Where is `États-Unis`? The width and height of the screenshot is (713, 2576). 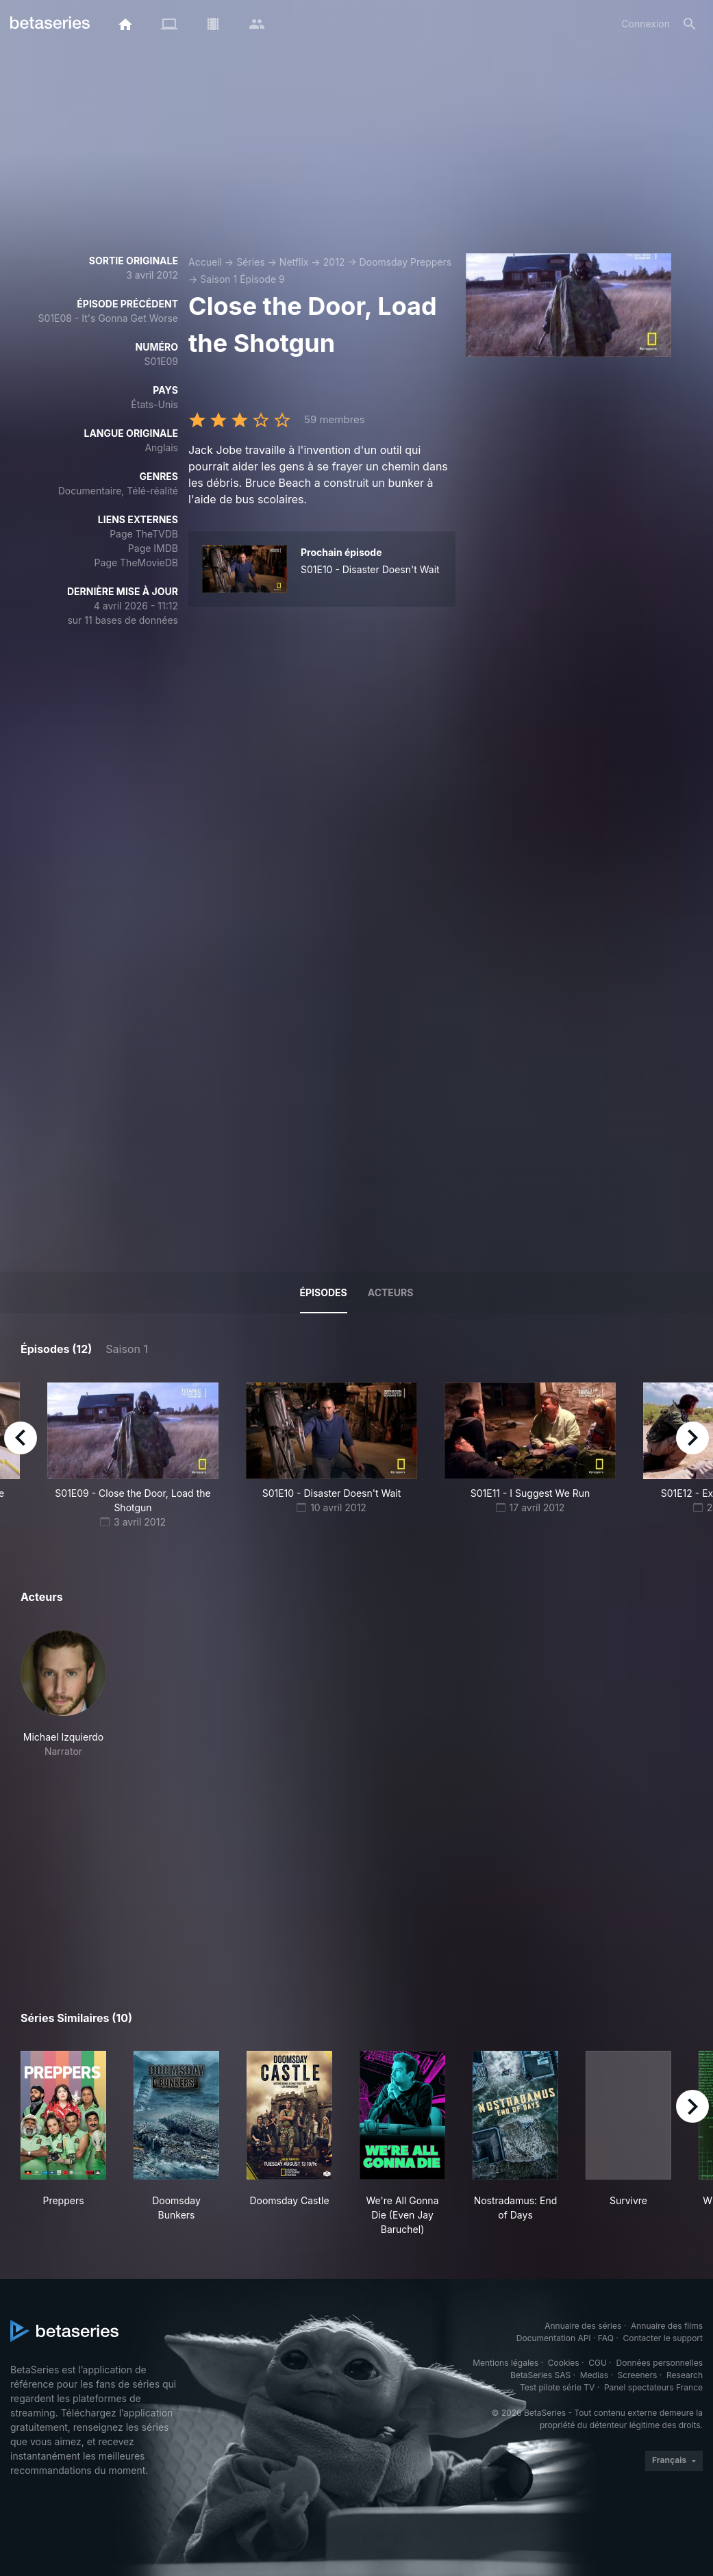
États-Unis is located at coordinates (154, 404).